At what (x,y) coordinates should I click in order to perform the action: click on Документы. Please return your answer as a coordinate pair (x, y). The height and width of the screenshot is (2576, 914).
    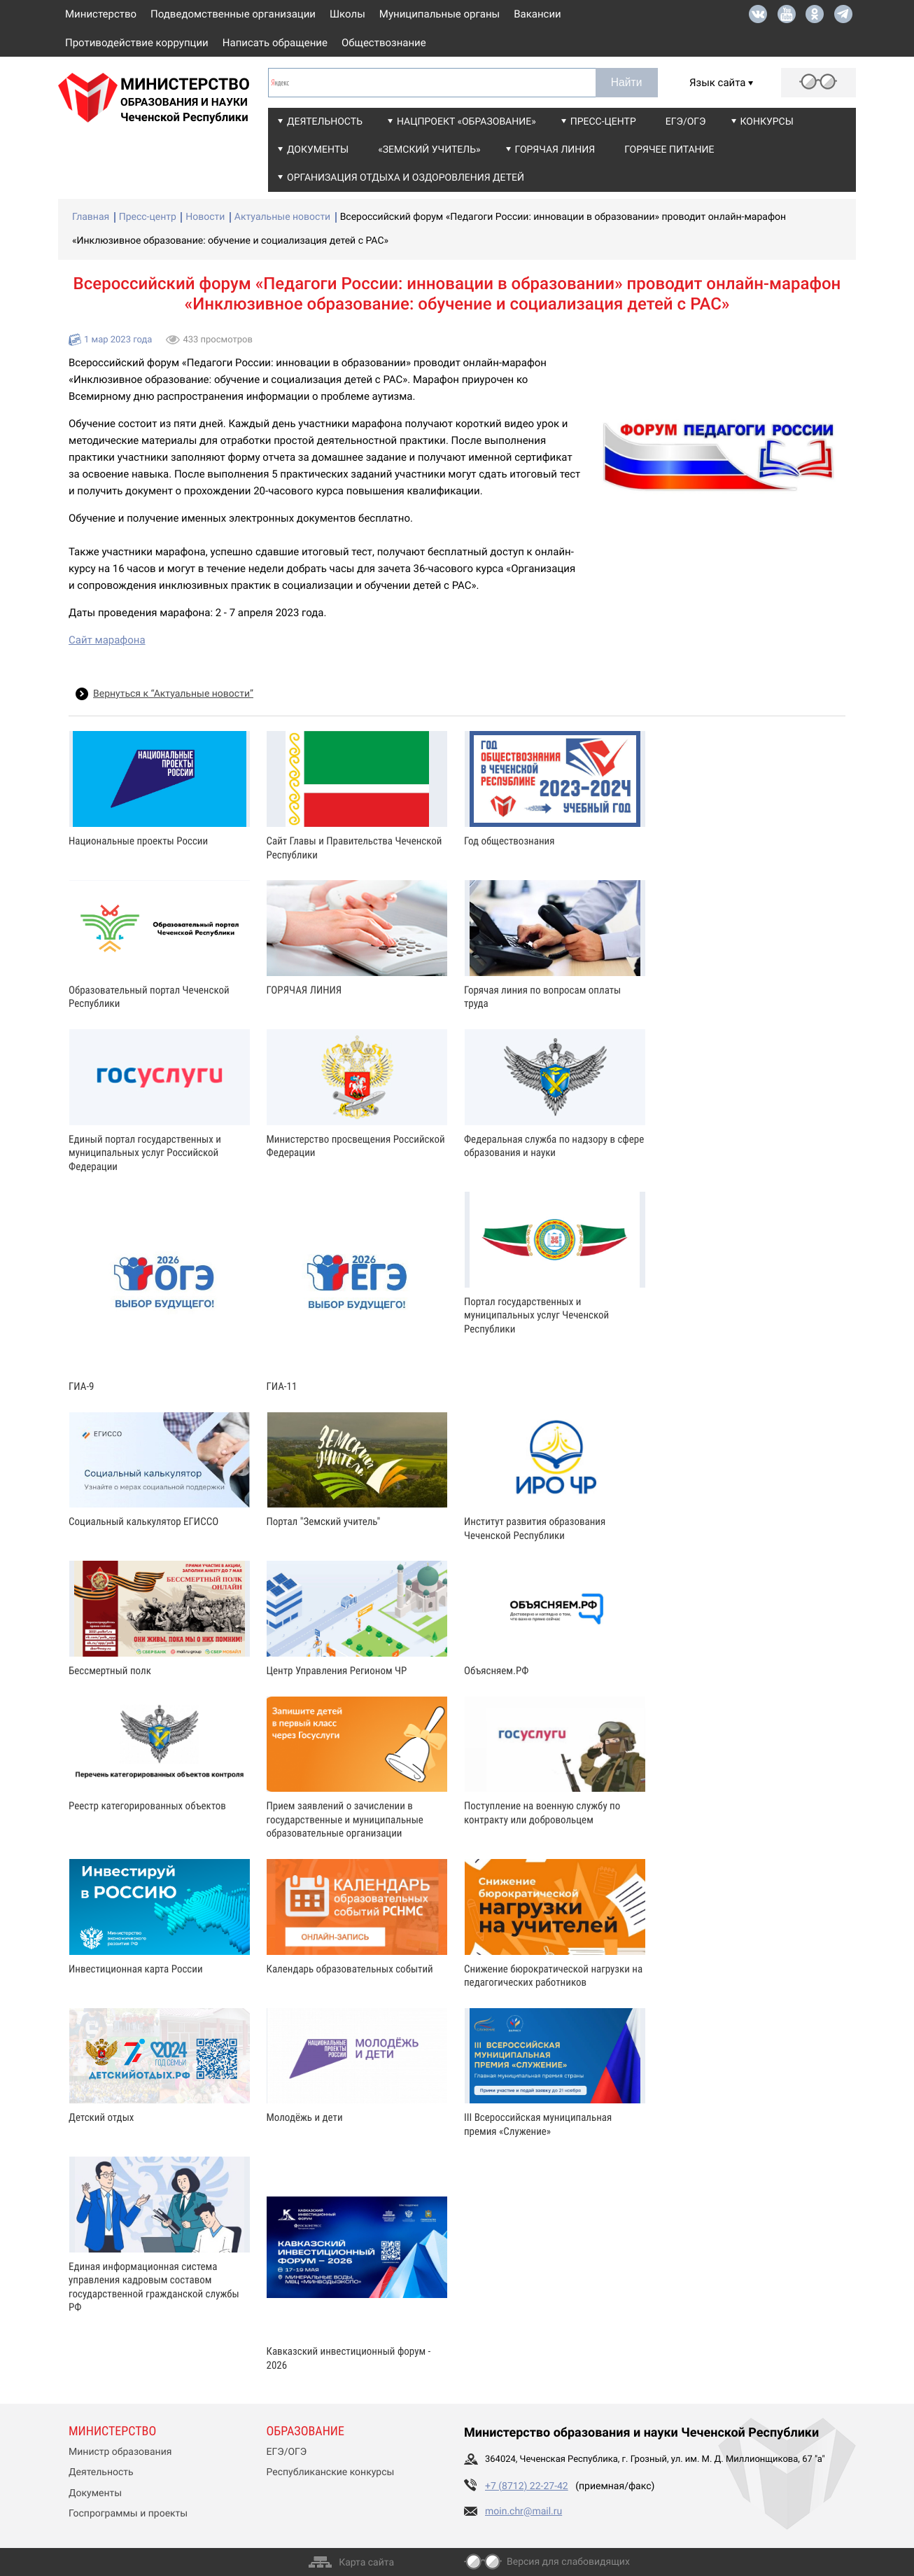
    Looking at the image, I should click on (318, 149).